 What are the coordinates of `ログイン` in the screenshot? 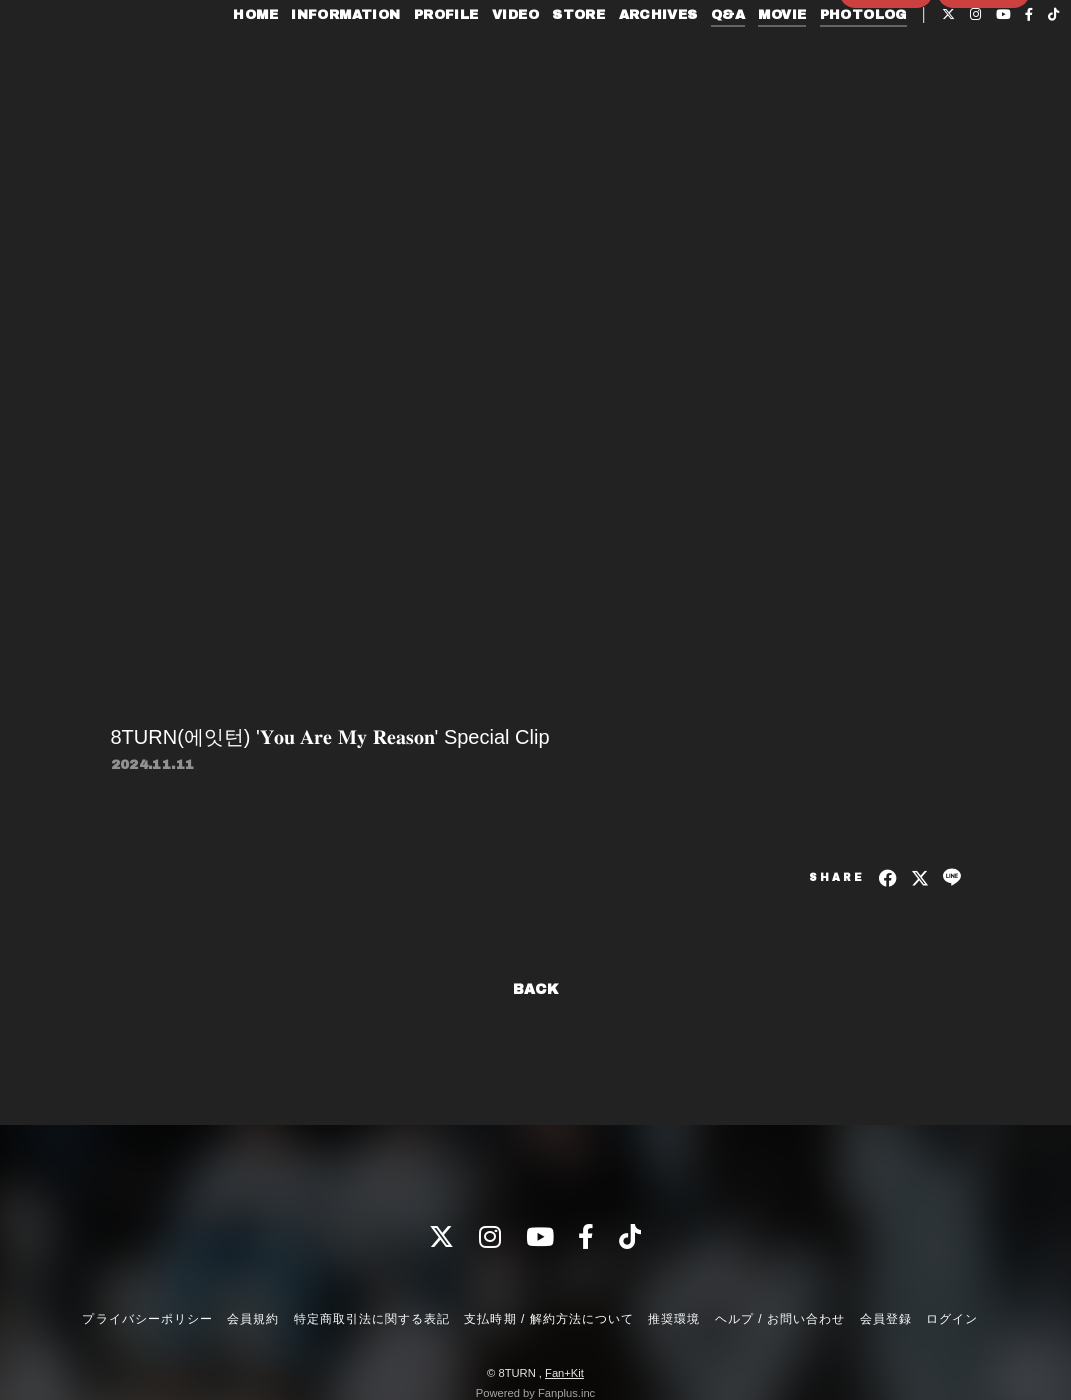 It's located at (984, 116).